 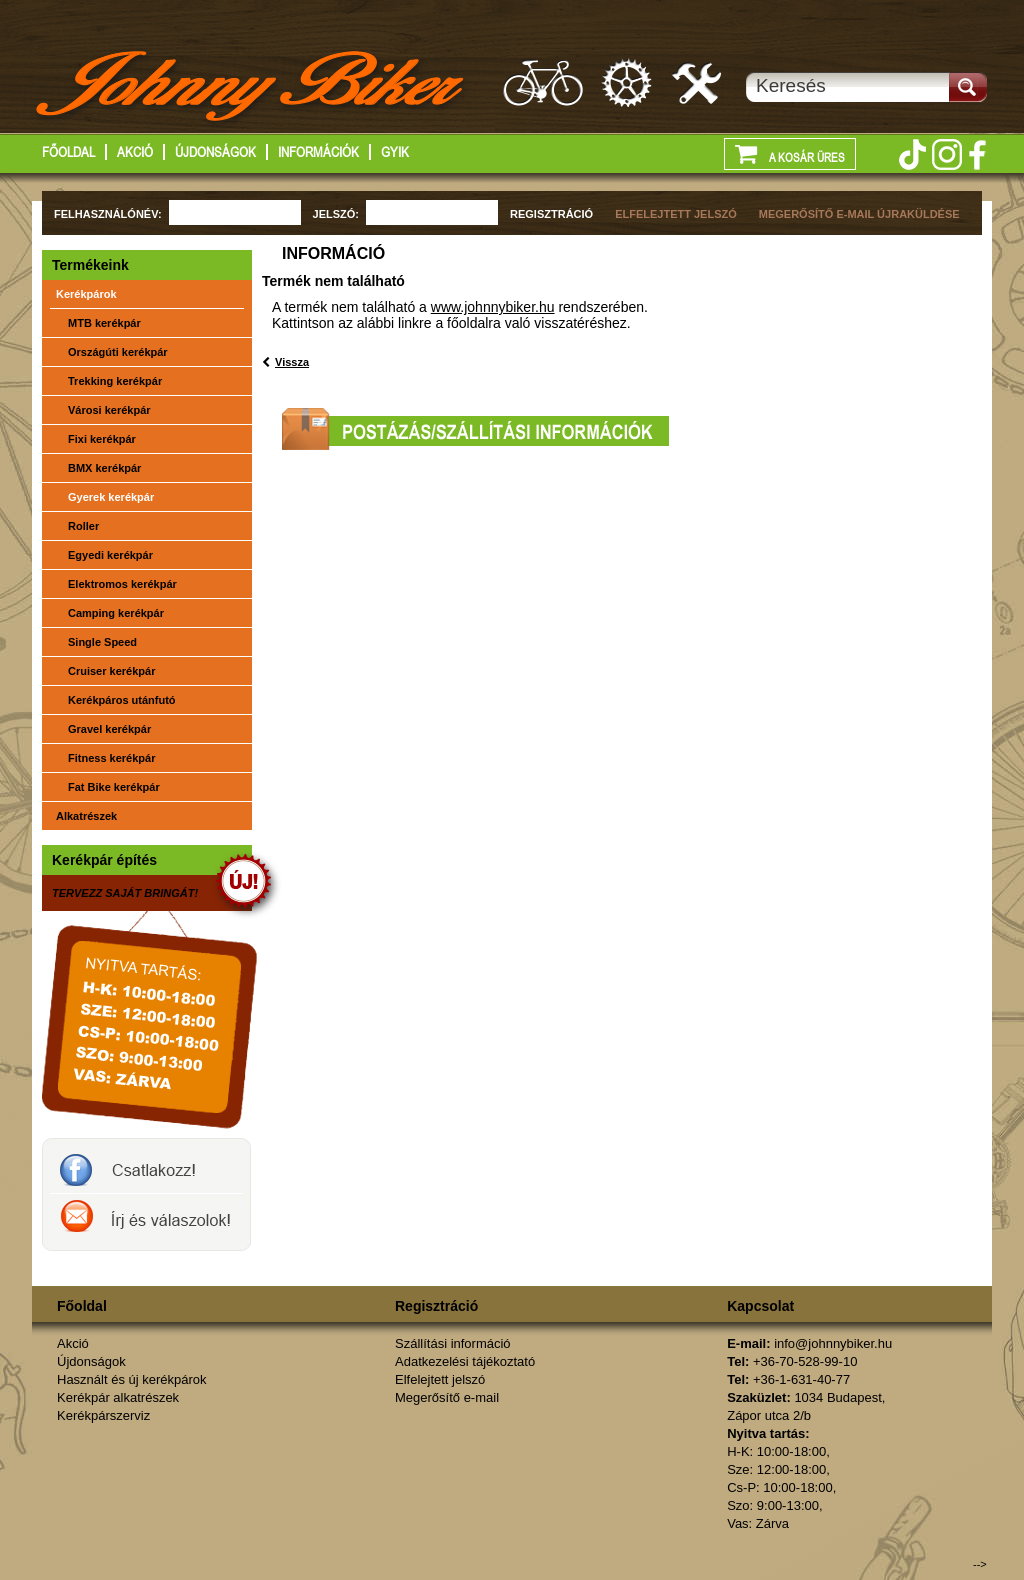 What do you see at coordinates (108, 214) in the screenshot?
I see `FELHASZNÁLÓNÉV:` at bounding box center [108, 214].